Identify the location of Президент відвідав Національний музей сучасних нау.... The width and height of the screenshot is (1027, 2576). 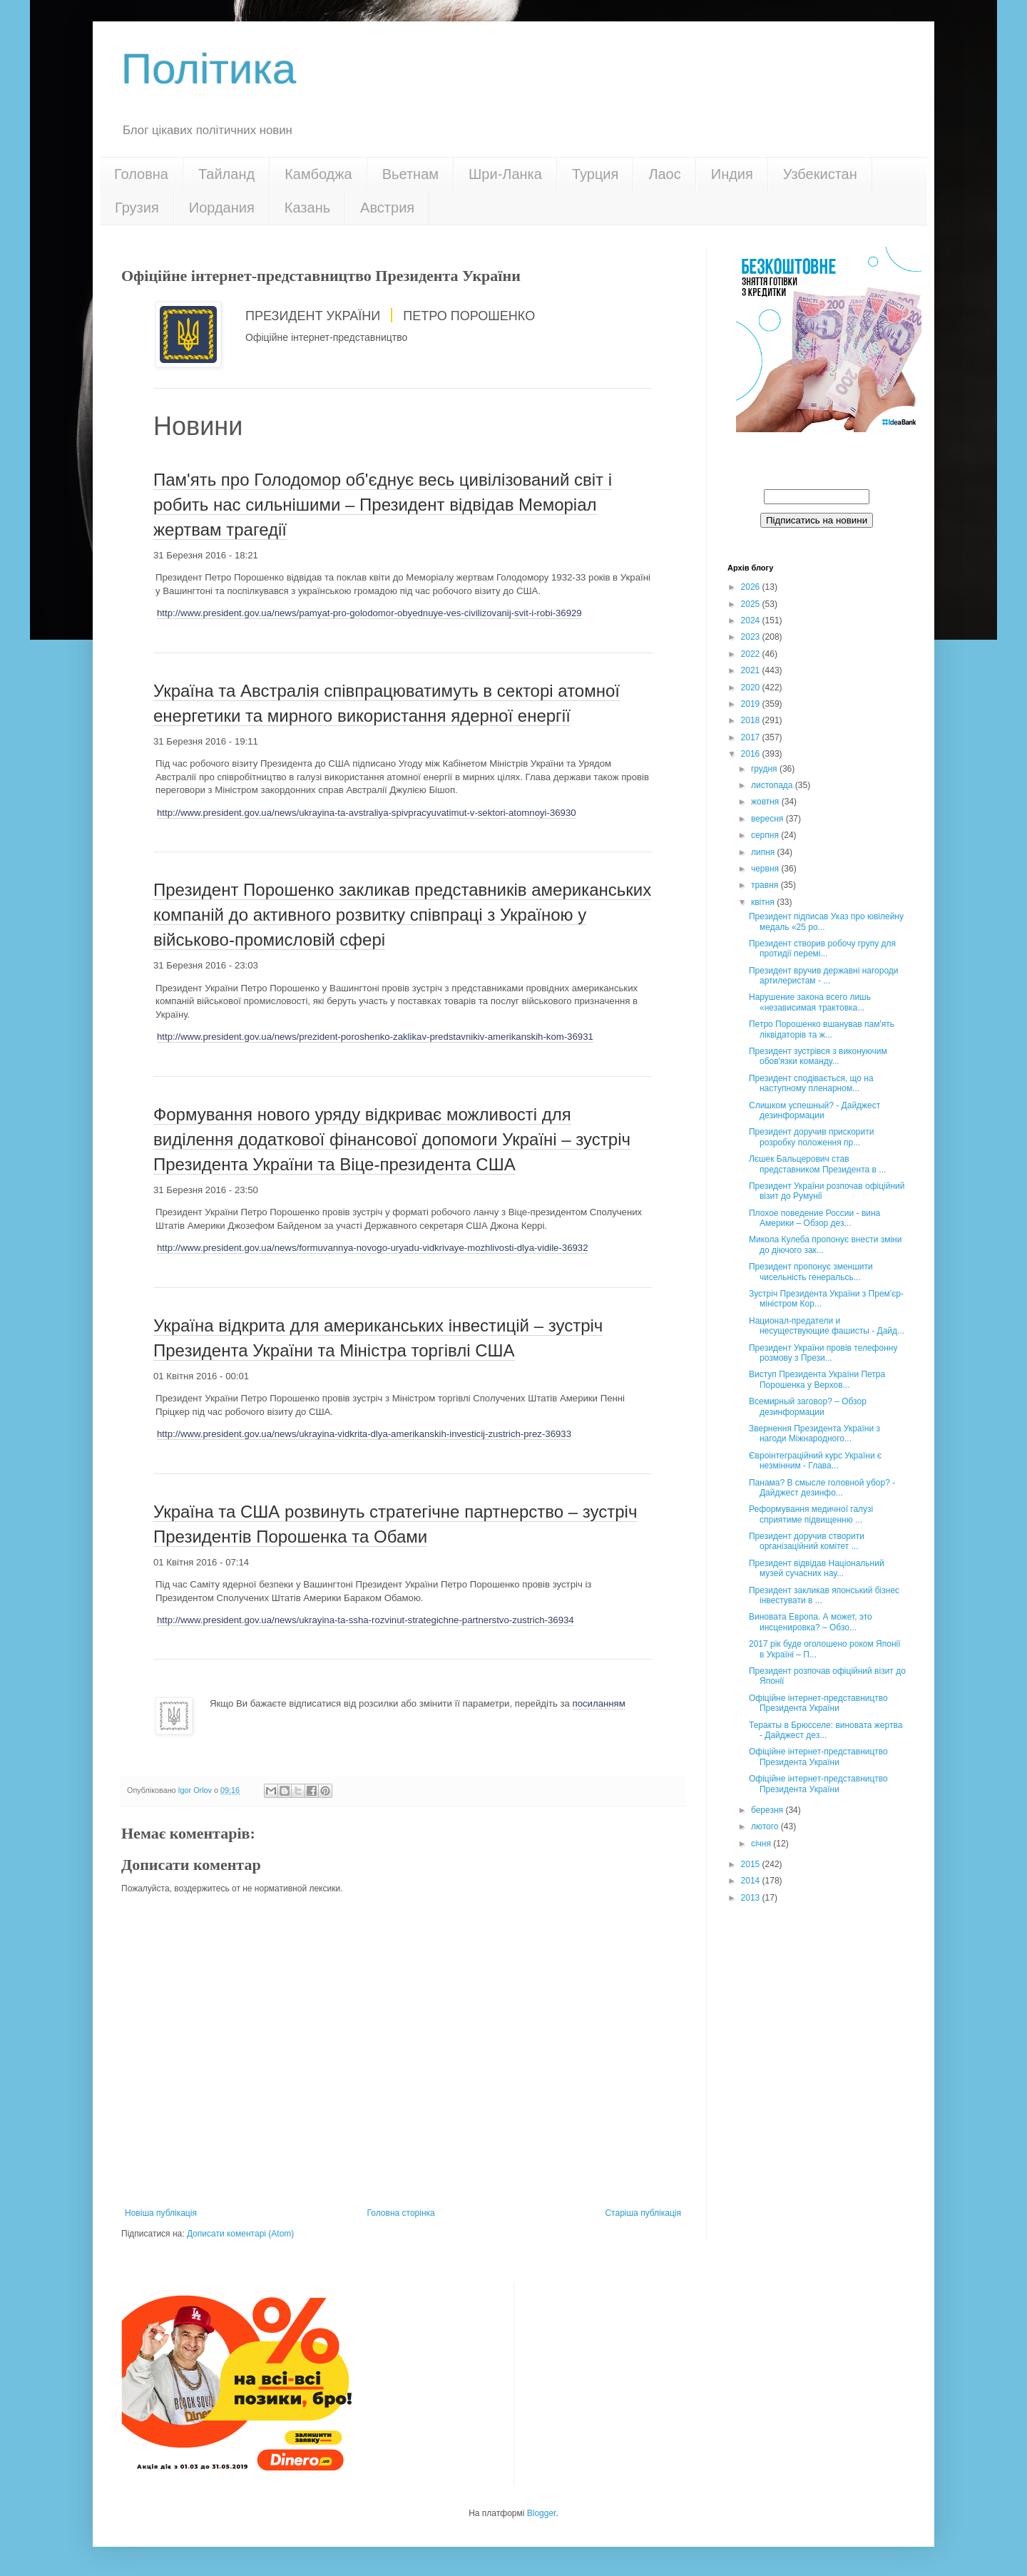
(816, 1568).